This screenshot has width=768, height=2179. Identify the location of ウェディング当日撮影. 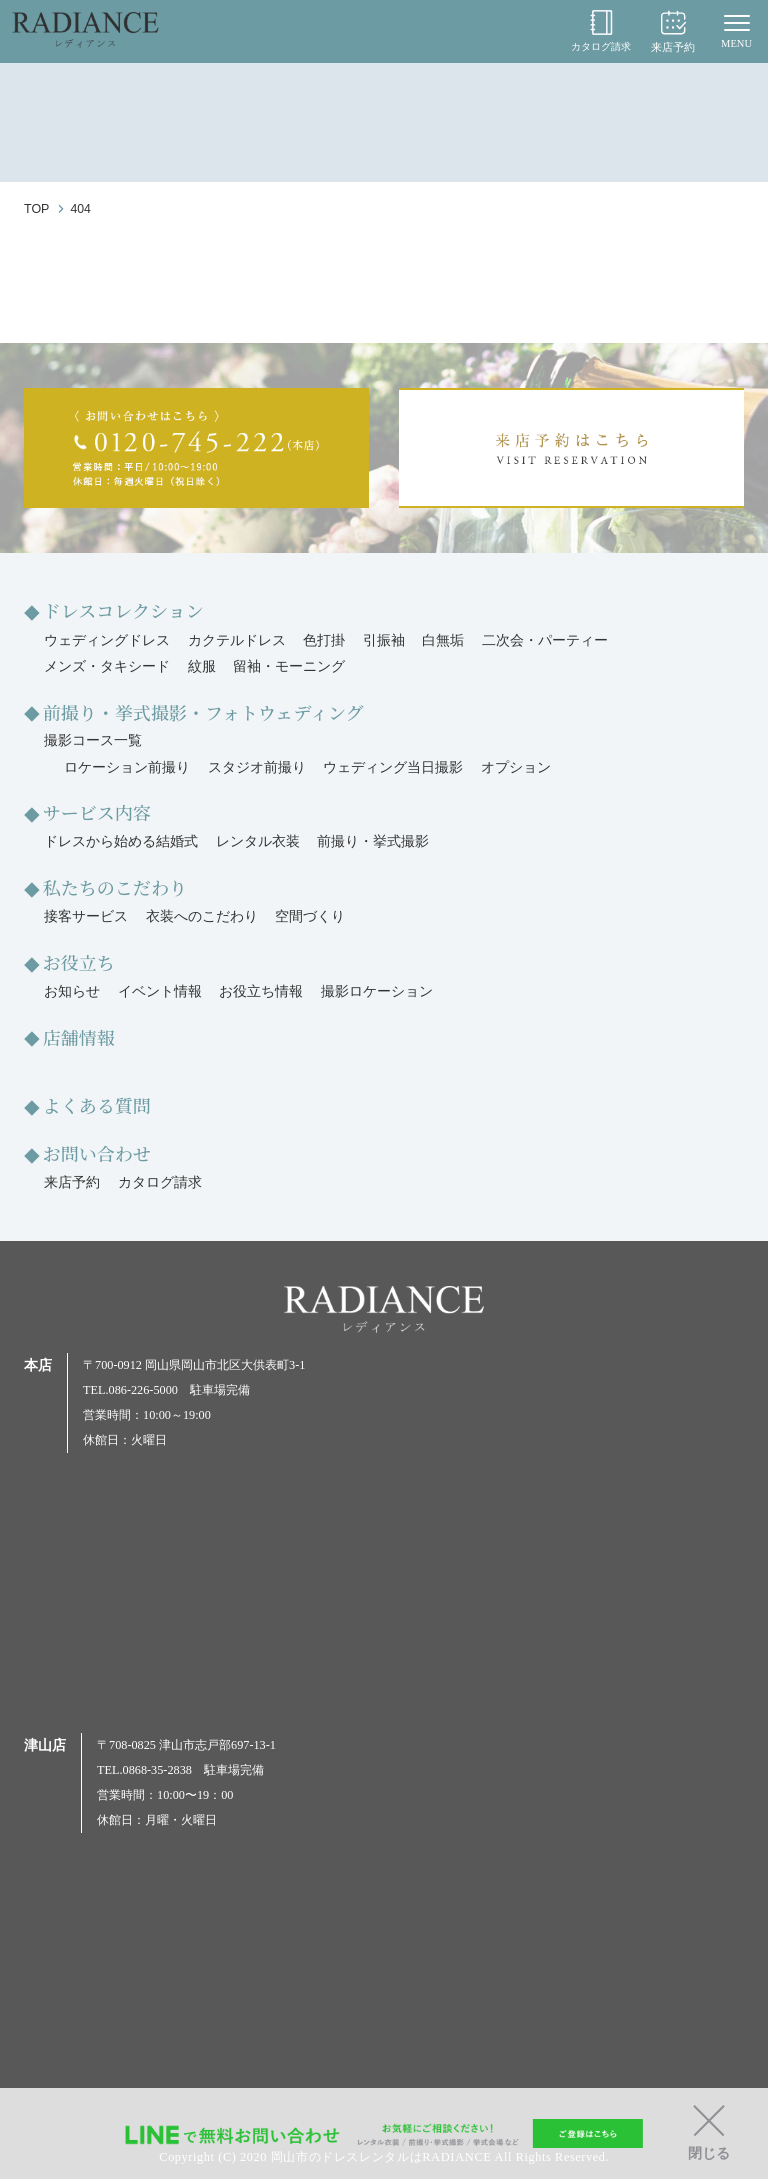
(393, 766).